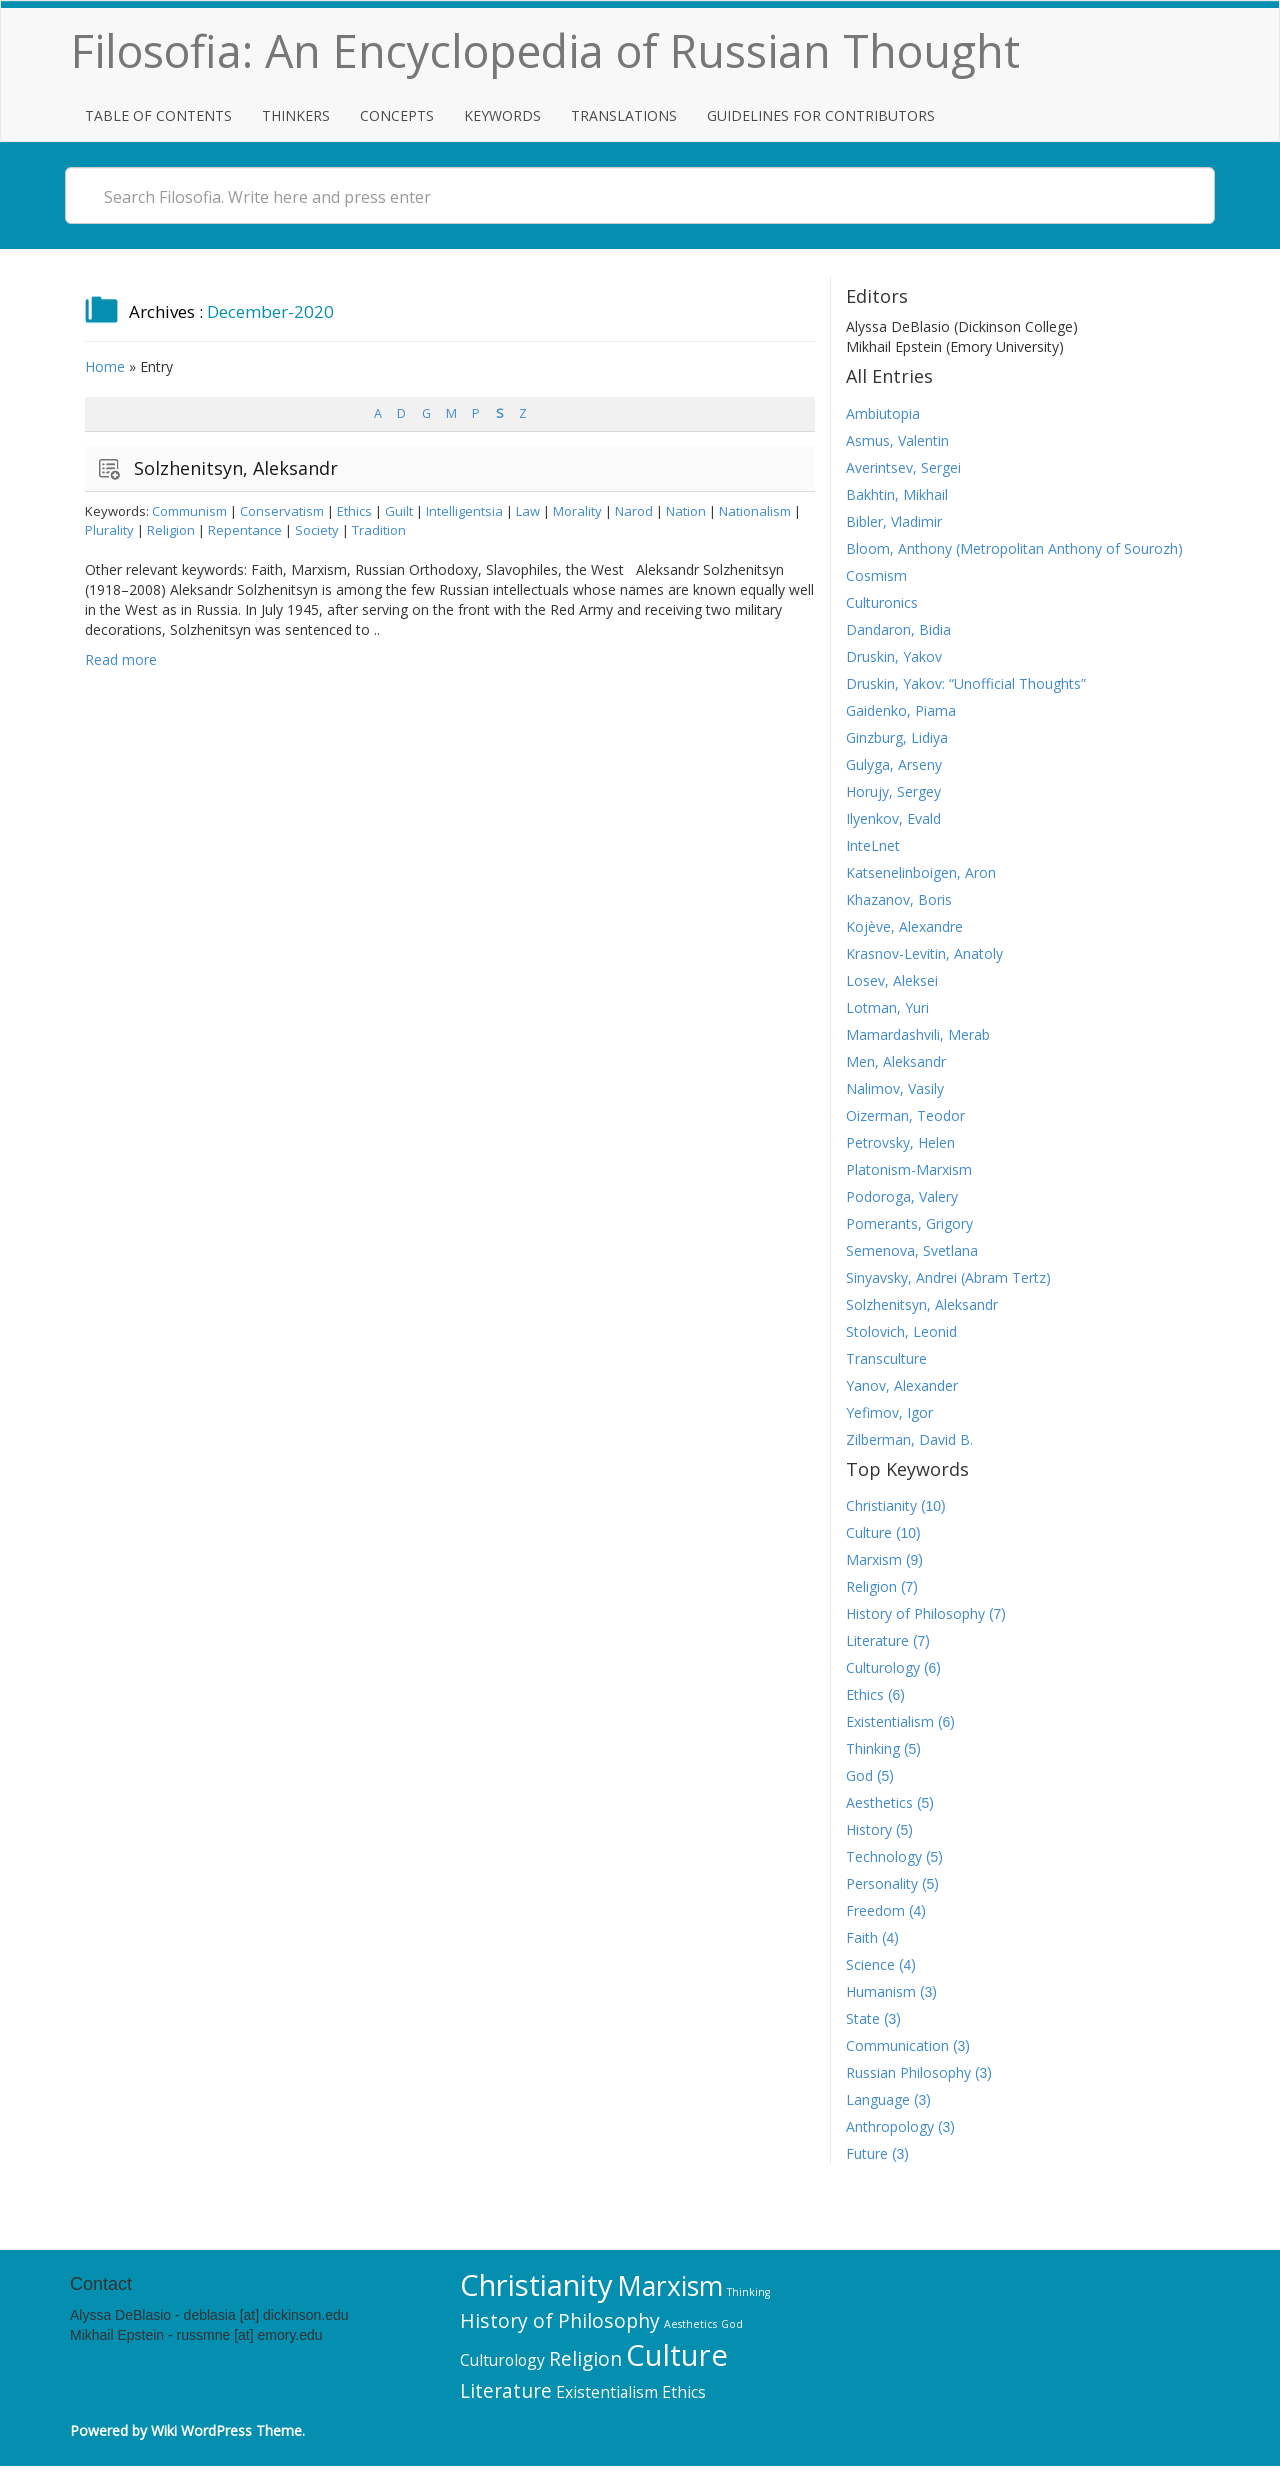 The height and width of the screenshot is (2476, 1280). I want to click on Thinking, so click(873, 1748).